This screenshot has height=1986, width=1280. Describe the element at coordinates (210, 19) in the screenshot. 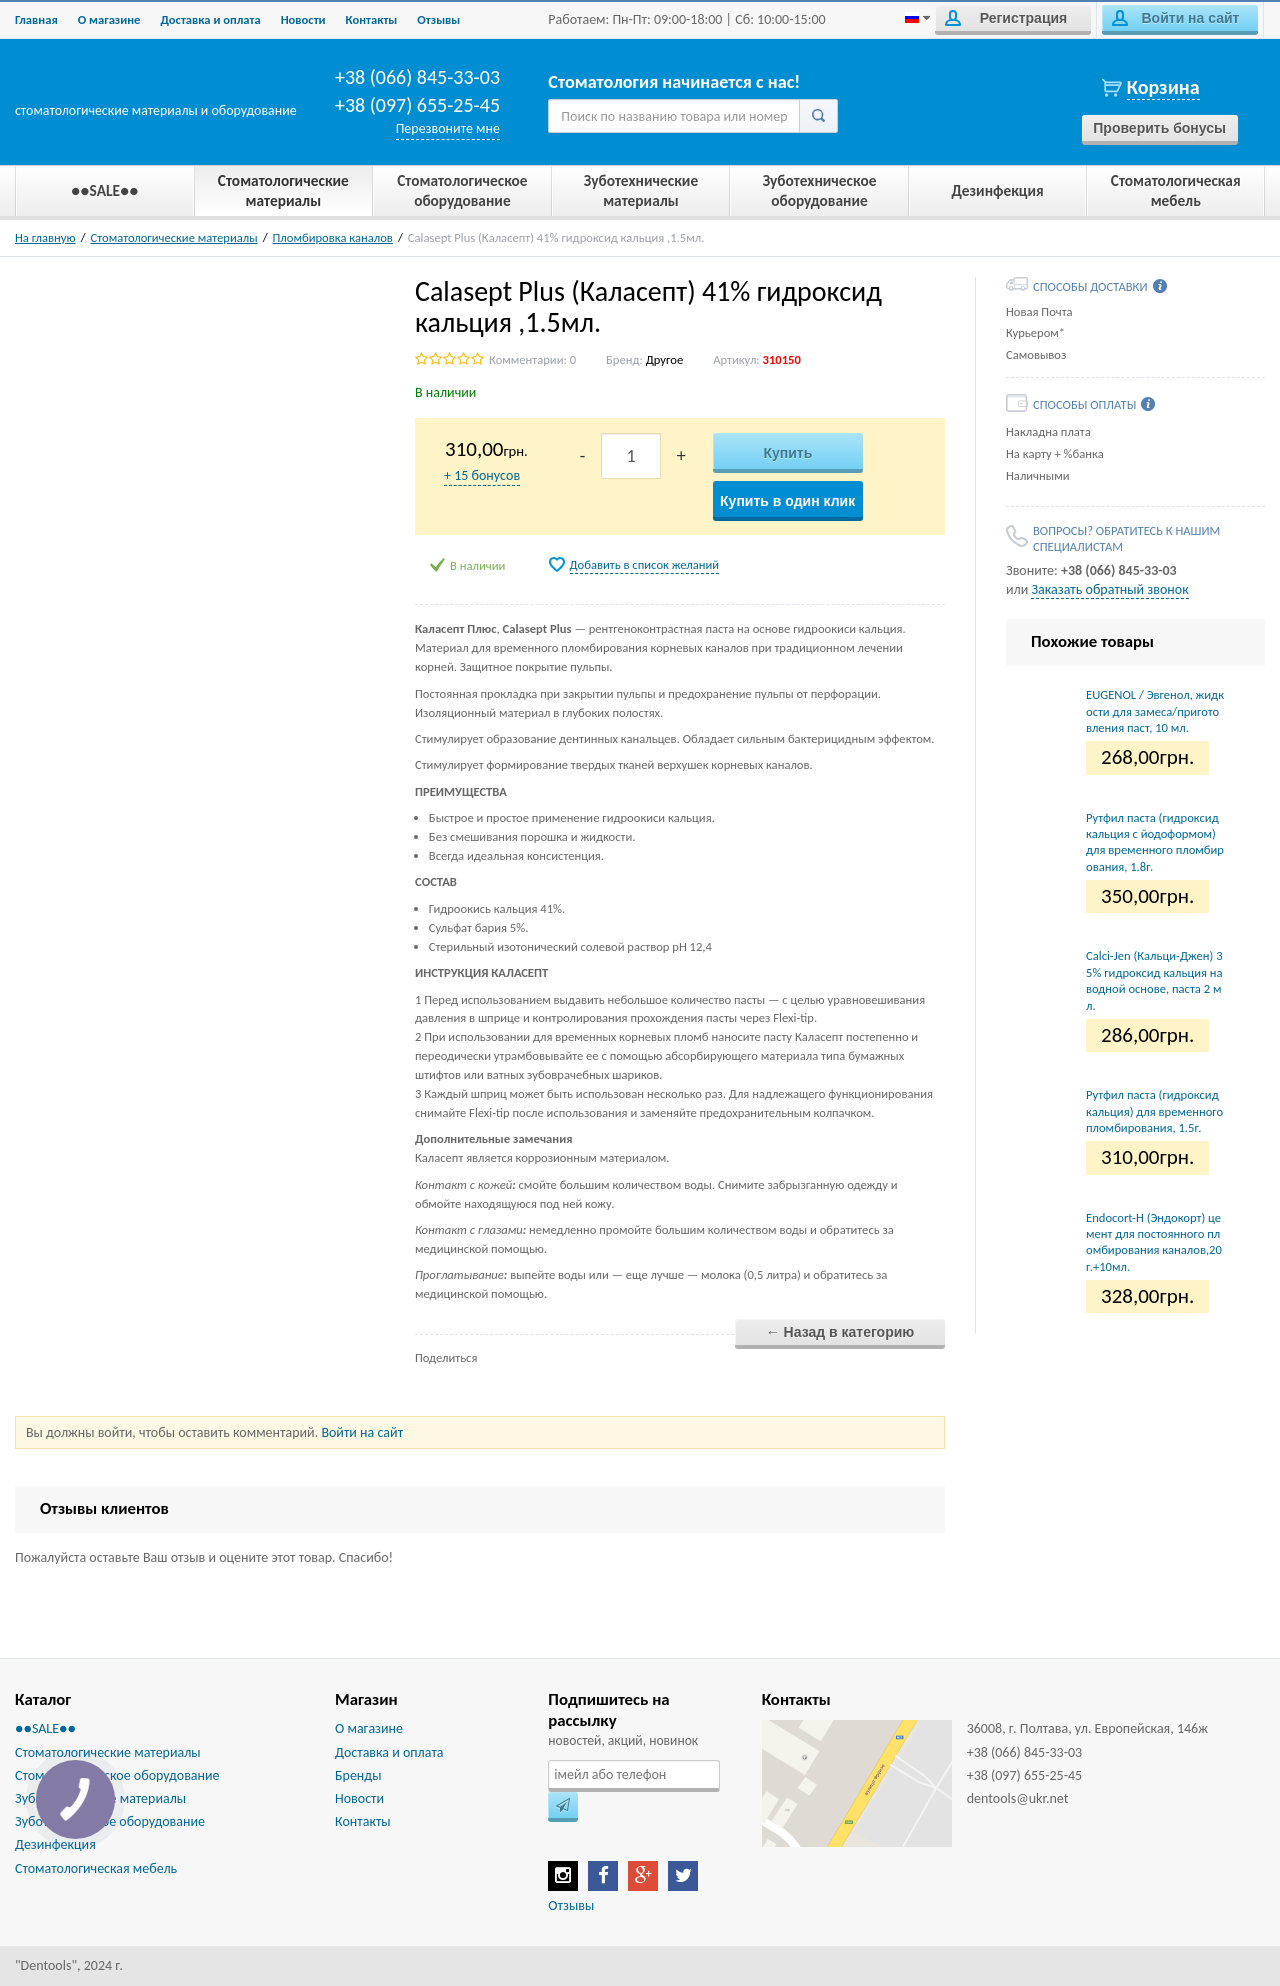

I see `Доставка и оплата` at that location.